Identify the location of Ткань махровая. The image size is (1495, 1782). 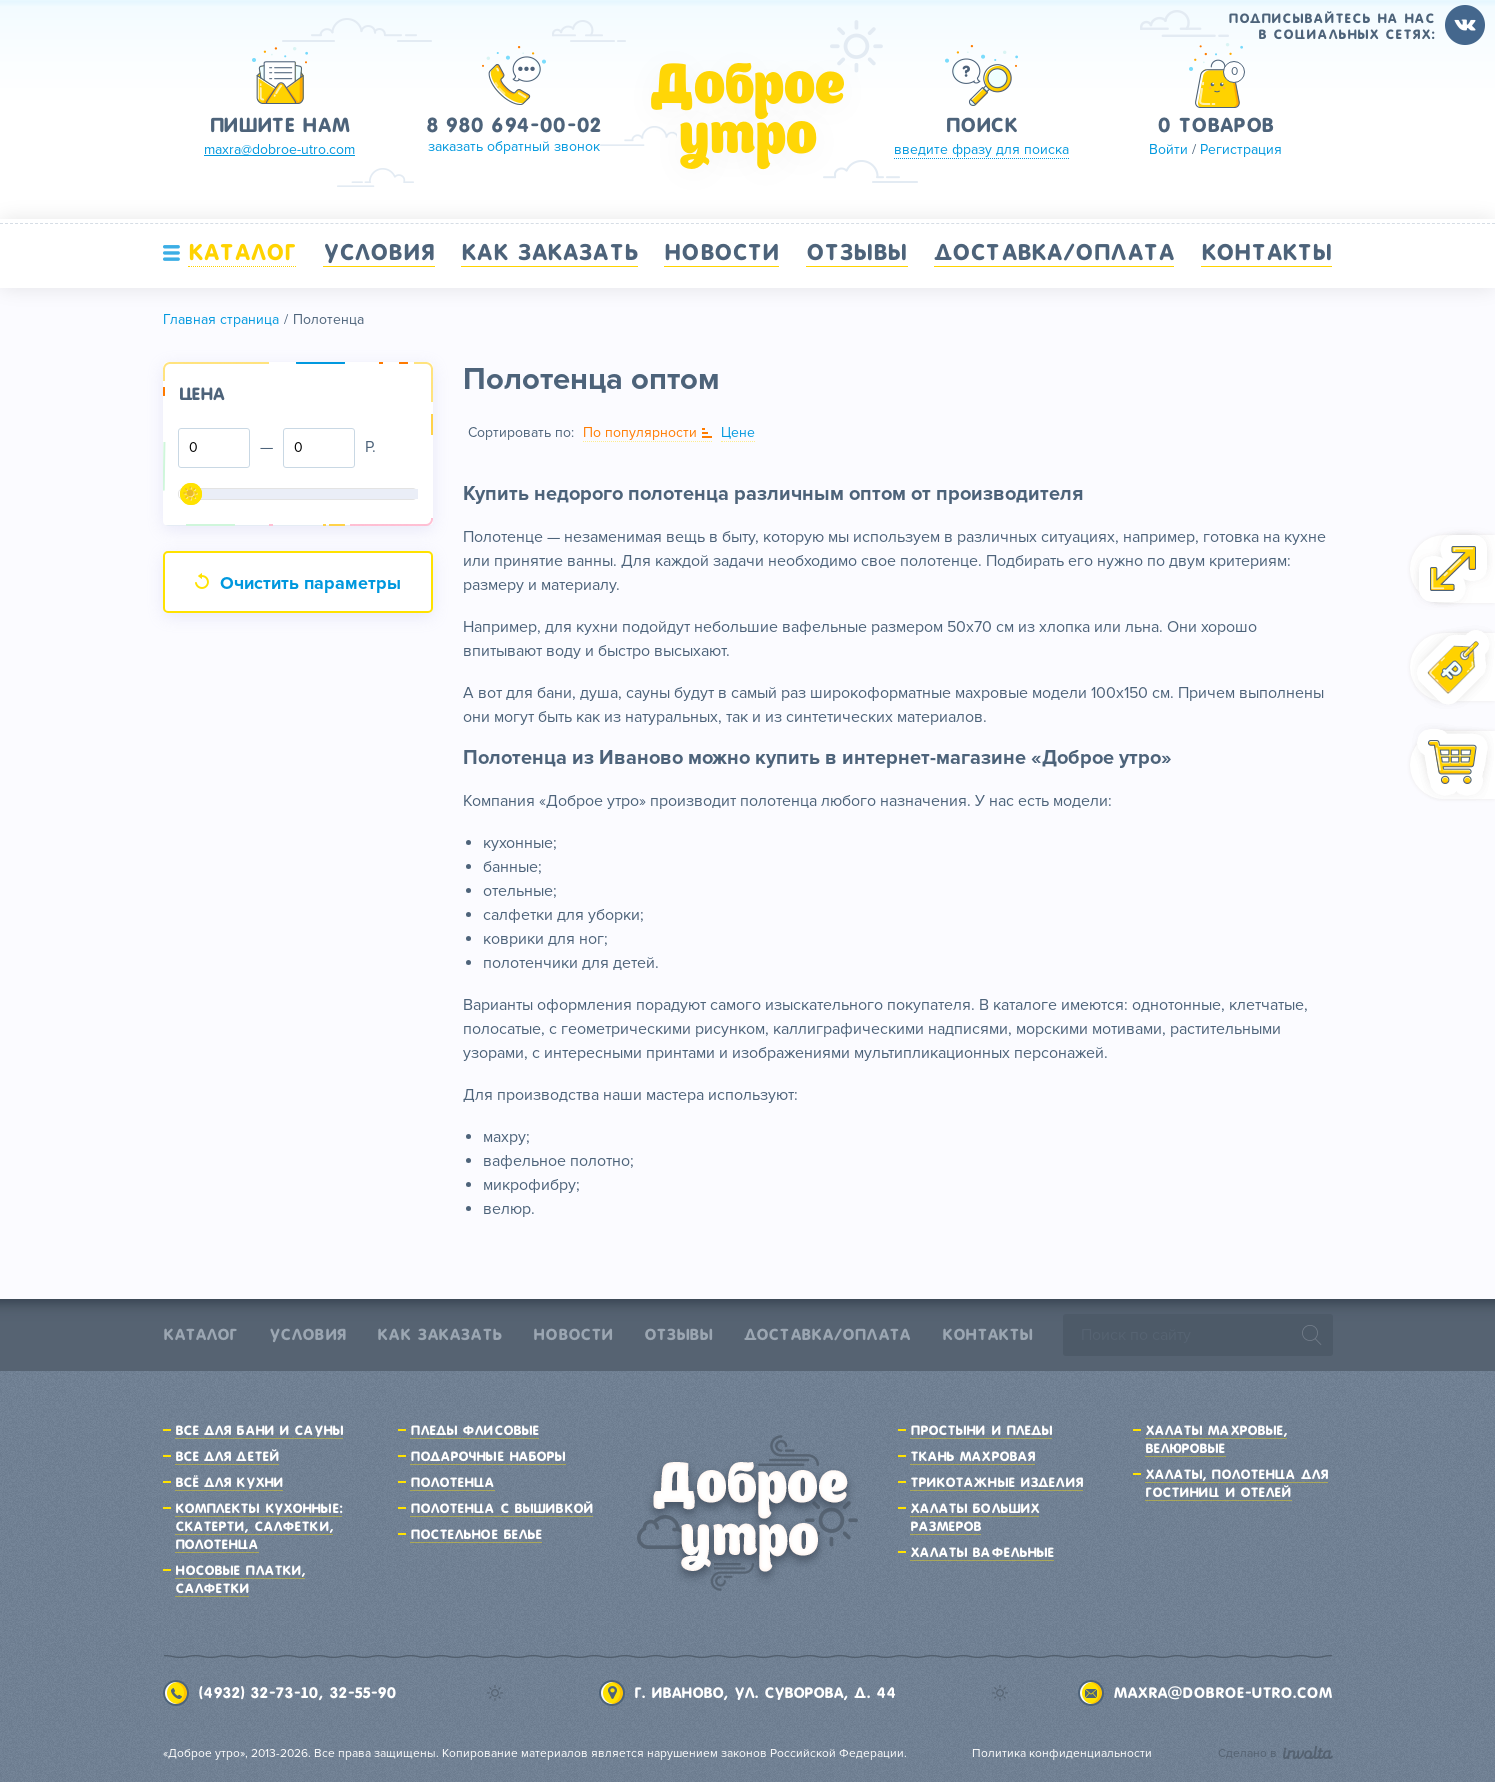
(973, 1456).